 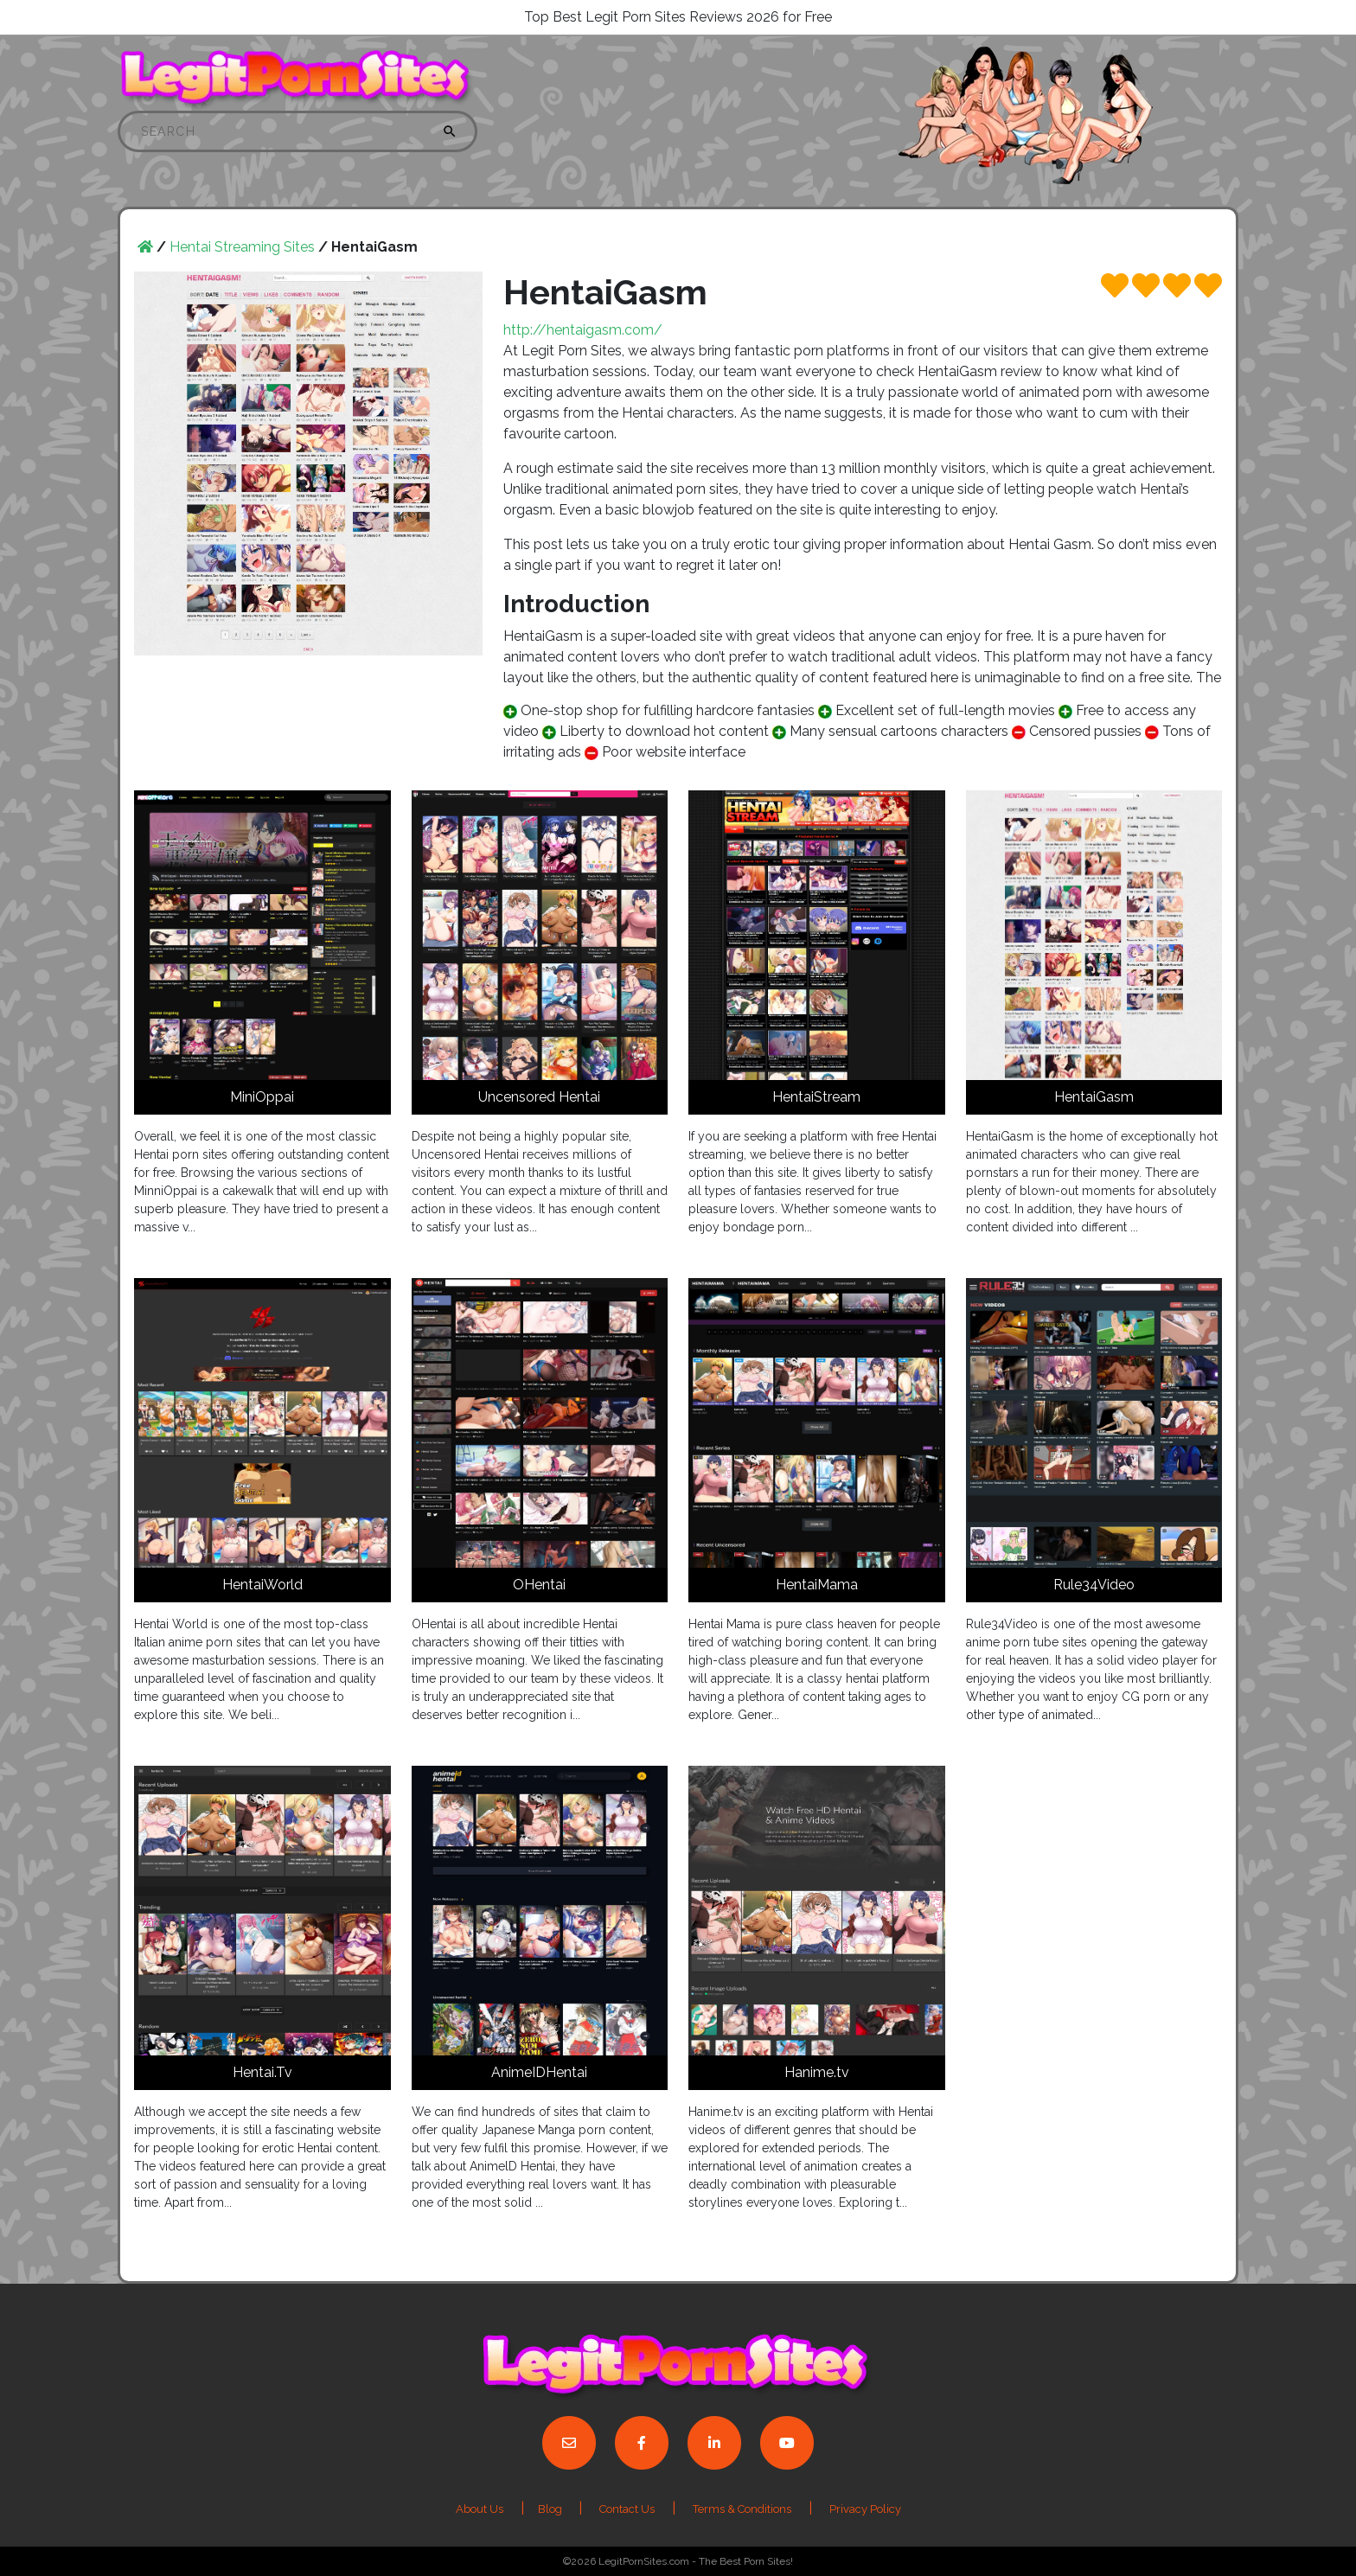 I want to click on Uncensored Hentai, so click(x=539, y=1097).